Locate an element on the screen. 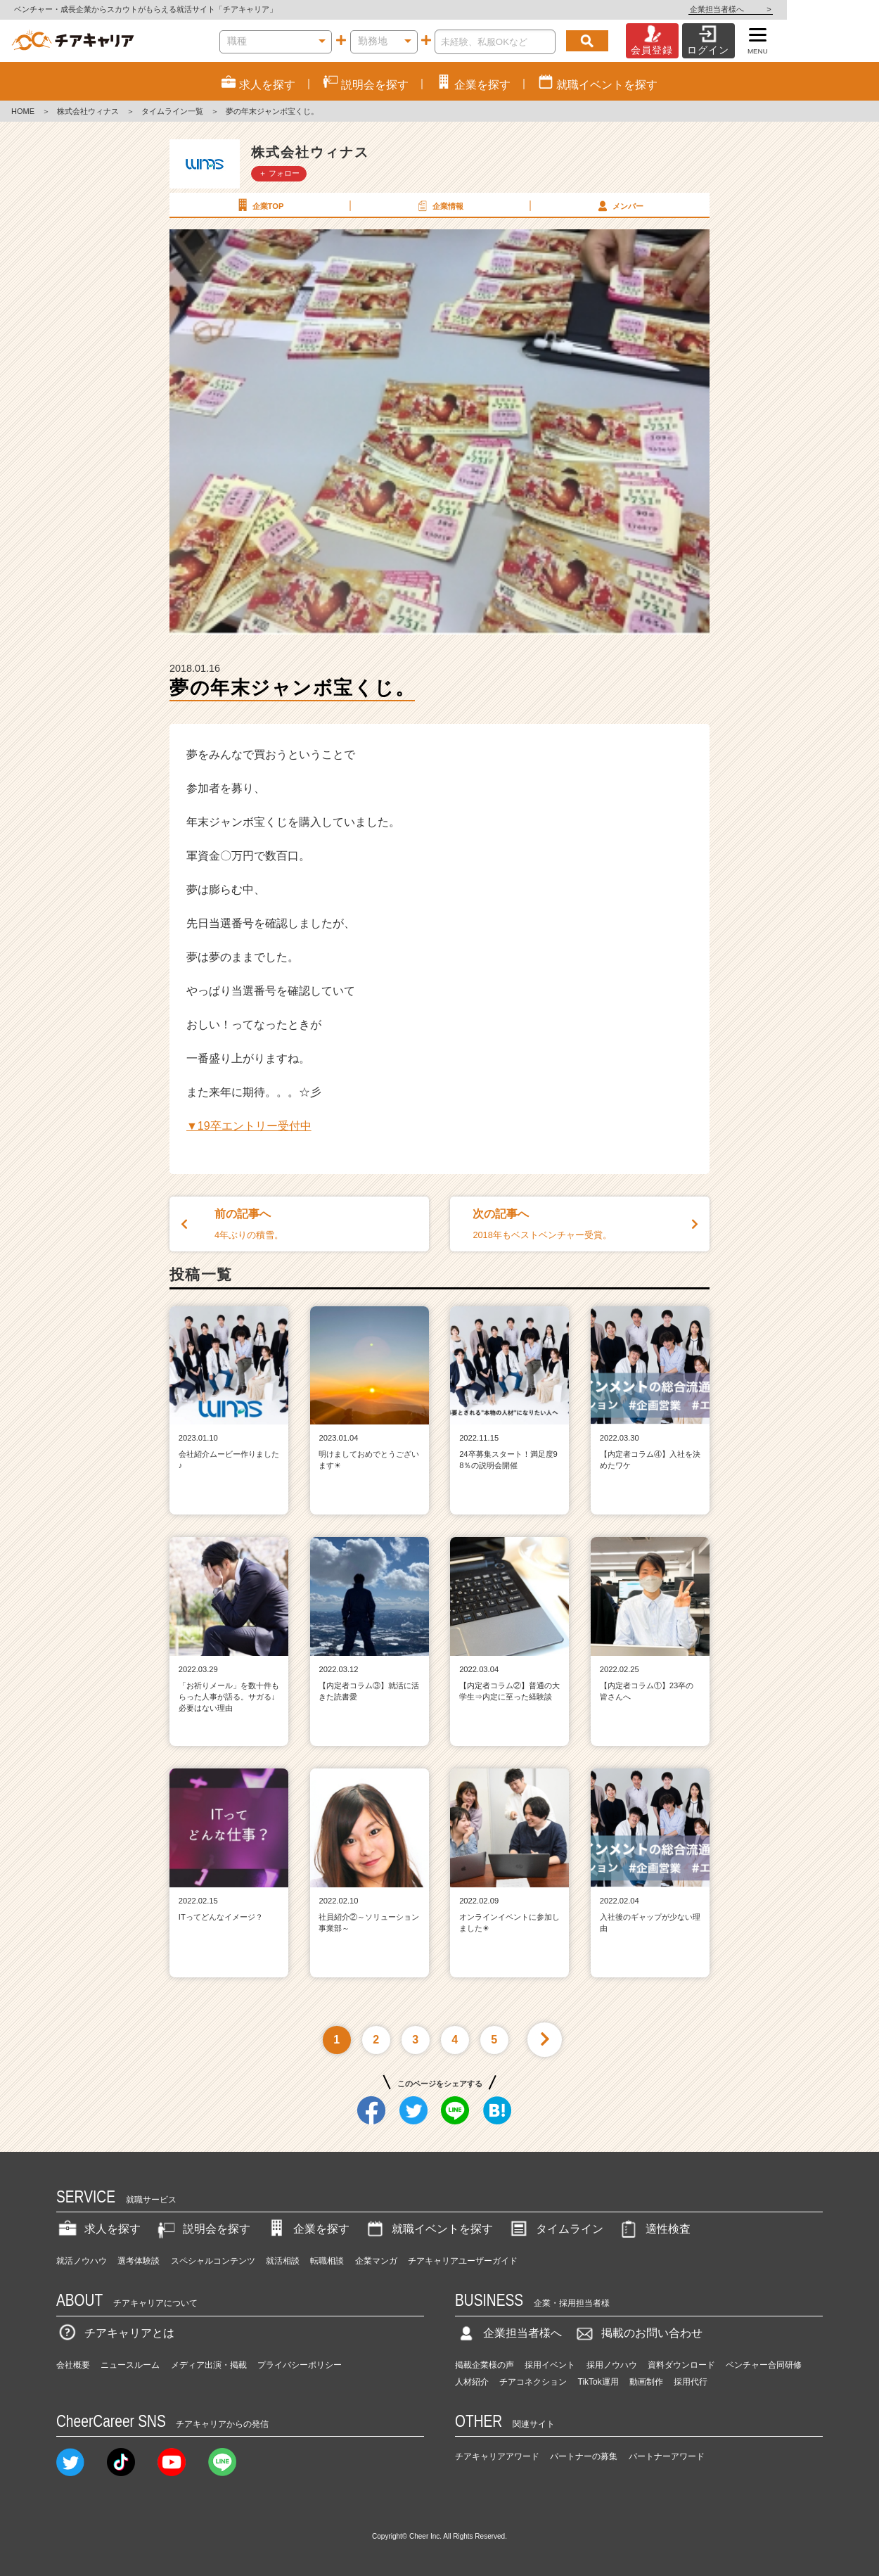 The height and width of the screenshot is (2576, 879). 就活ノウハウ is located at coordinates (81, 2261).